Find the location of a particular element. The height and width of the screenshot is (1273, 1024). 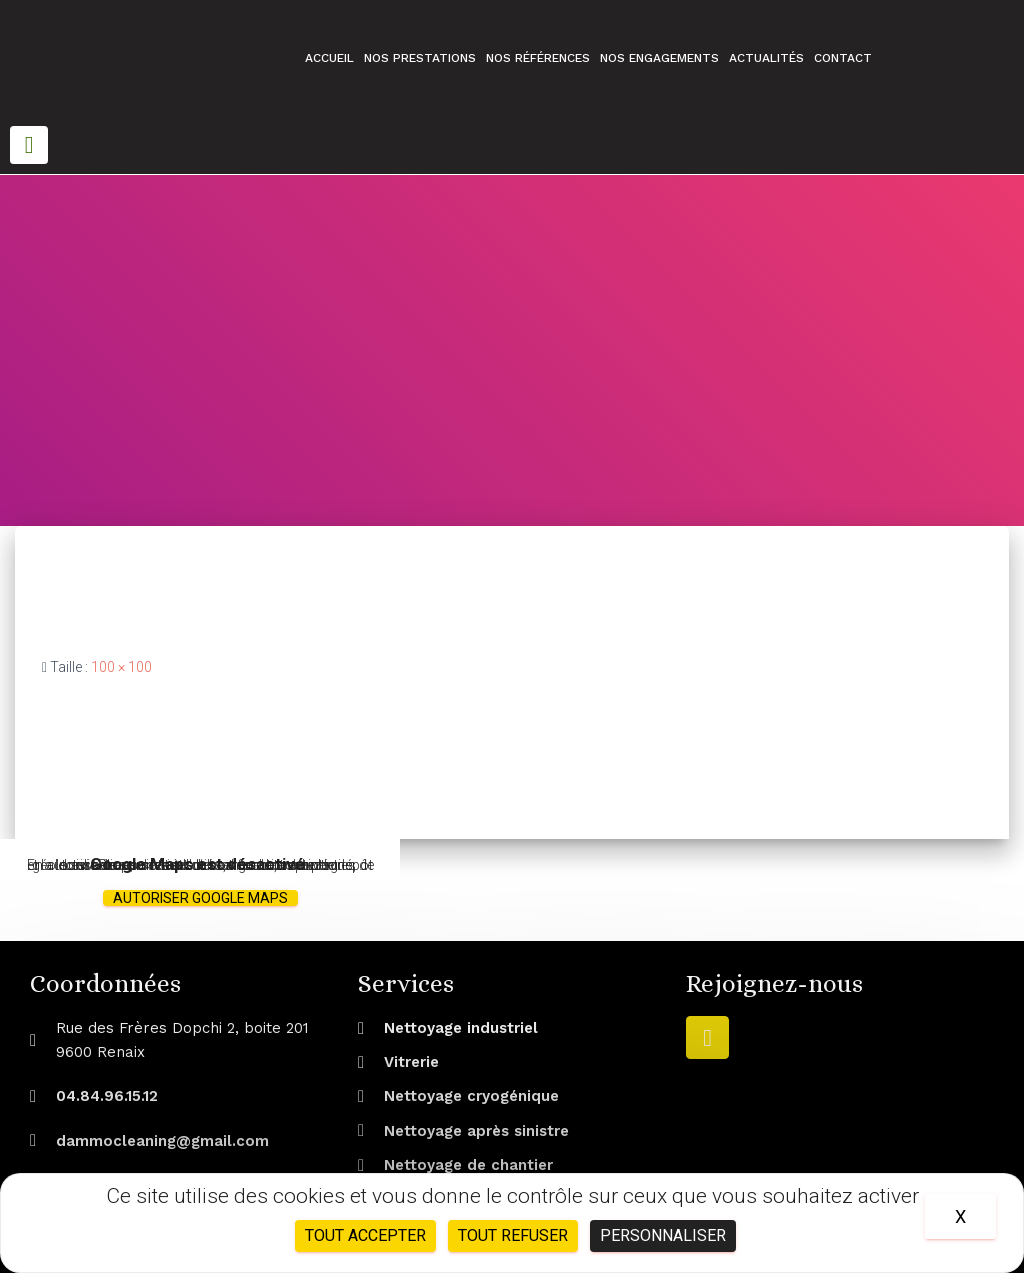

Contact is located at coordinates (843, 58).